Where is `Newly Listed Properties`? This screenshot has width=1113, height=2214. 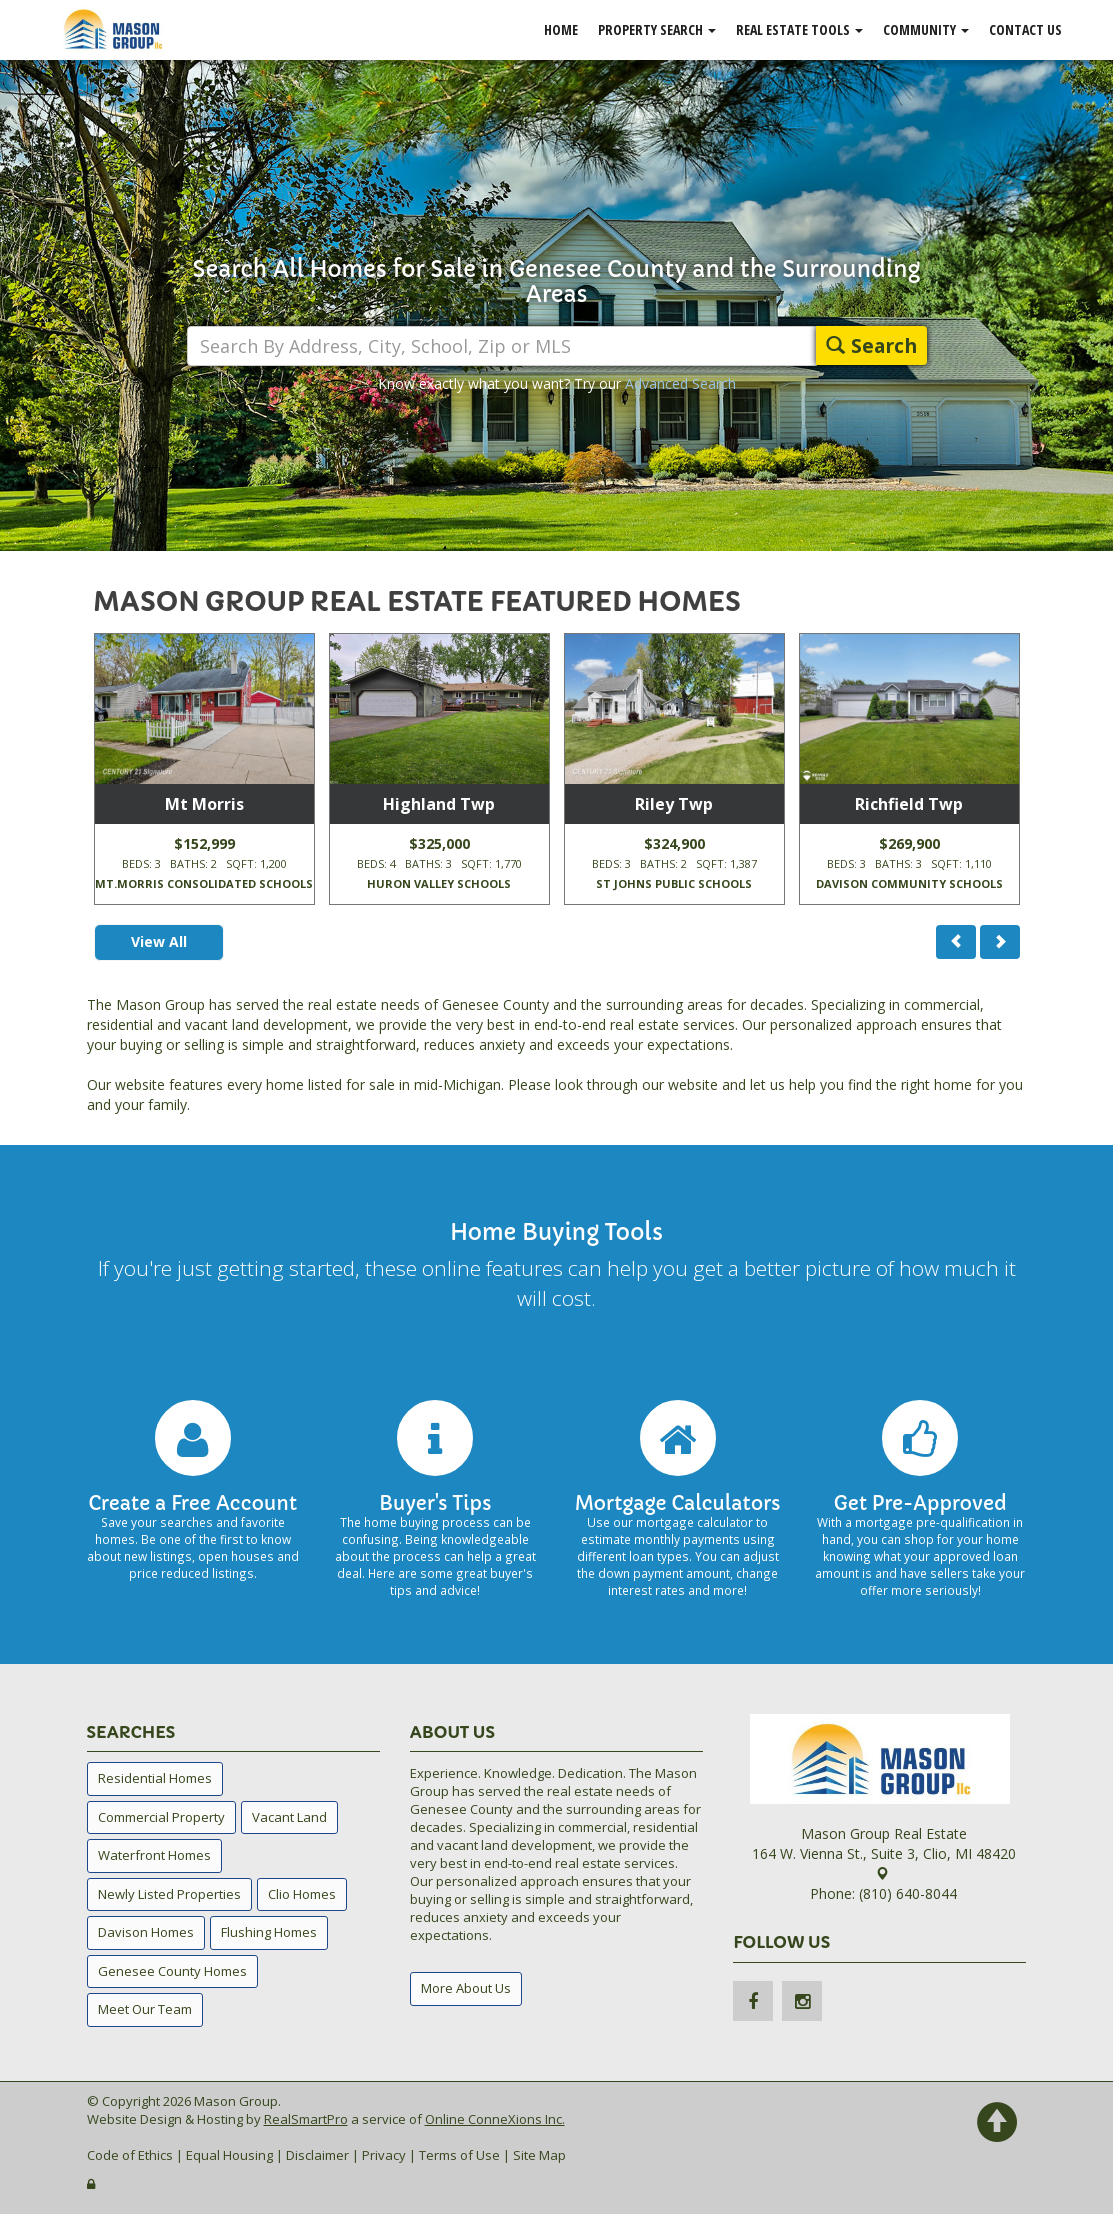
Newly Listed Properties is located at coordinates (169, 1894).